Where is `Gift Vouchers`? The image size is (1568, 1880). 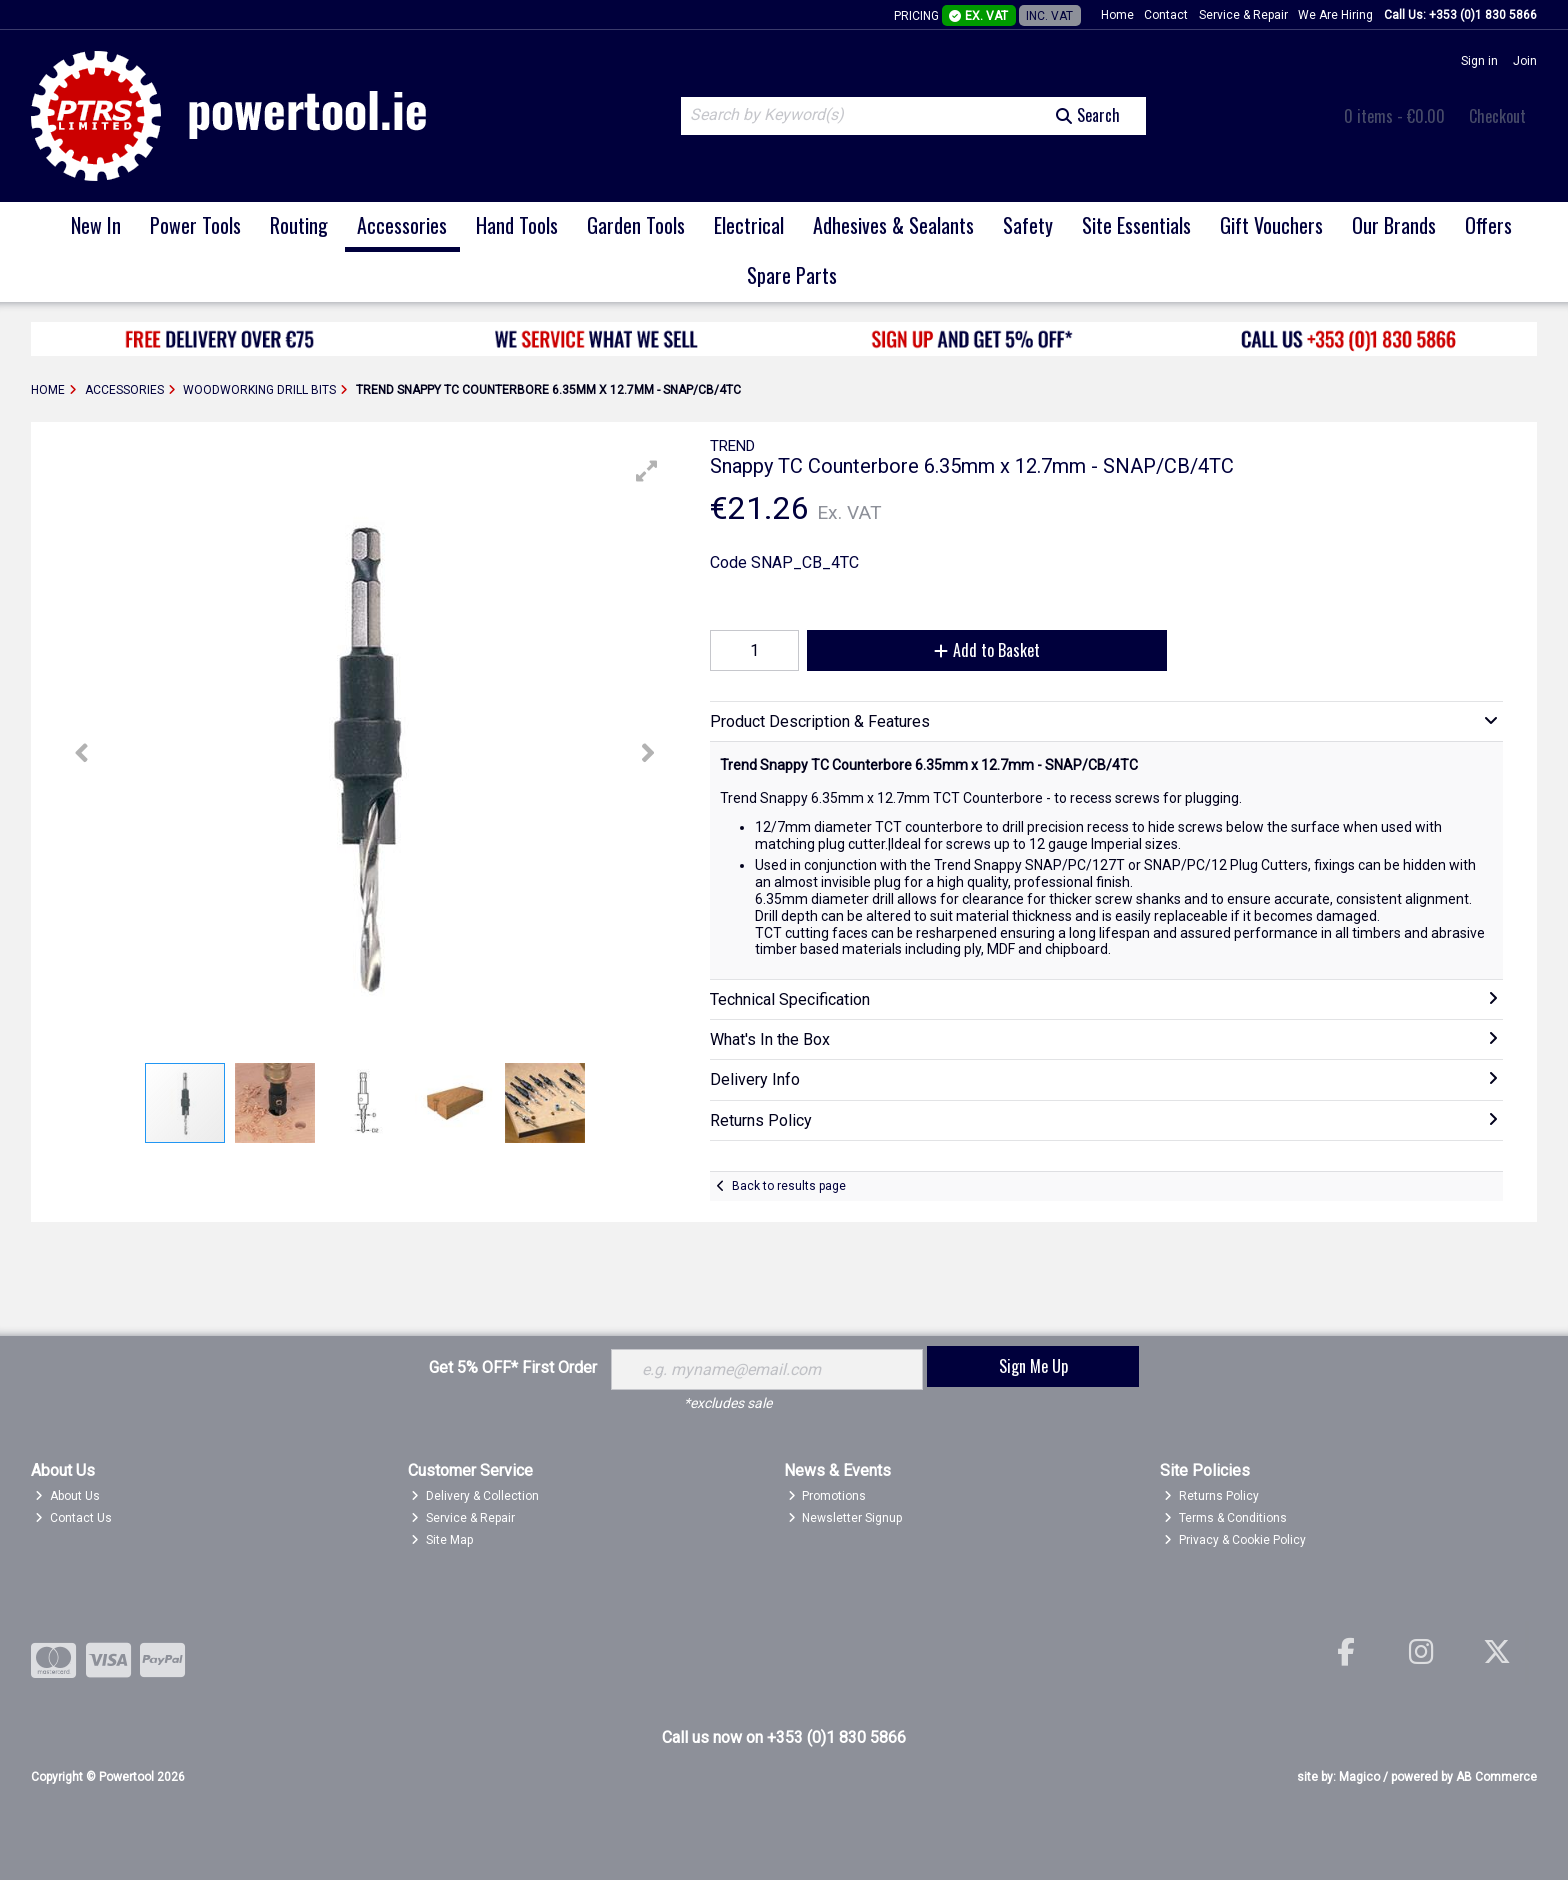
Gift Vouchers is located at coordinates (1271, 225).